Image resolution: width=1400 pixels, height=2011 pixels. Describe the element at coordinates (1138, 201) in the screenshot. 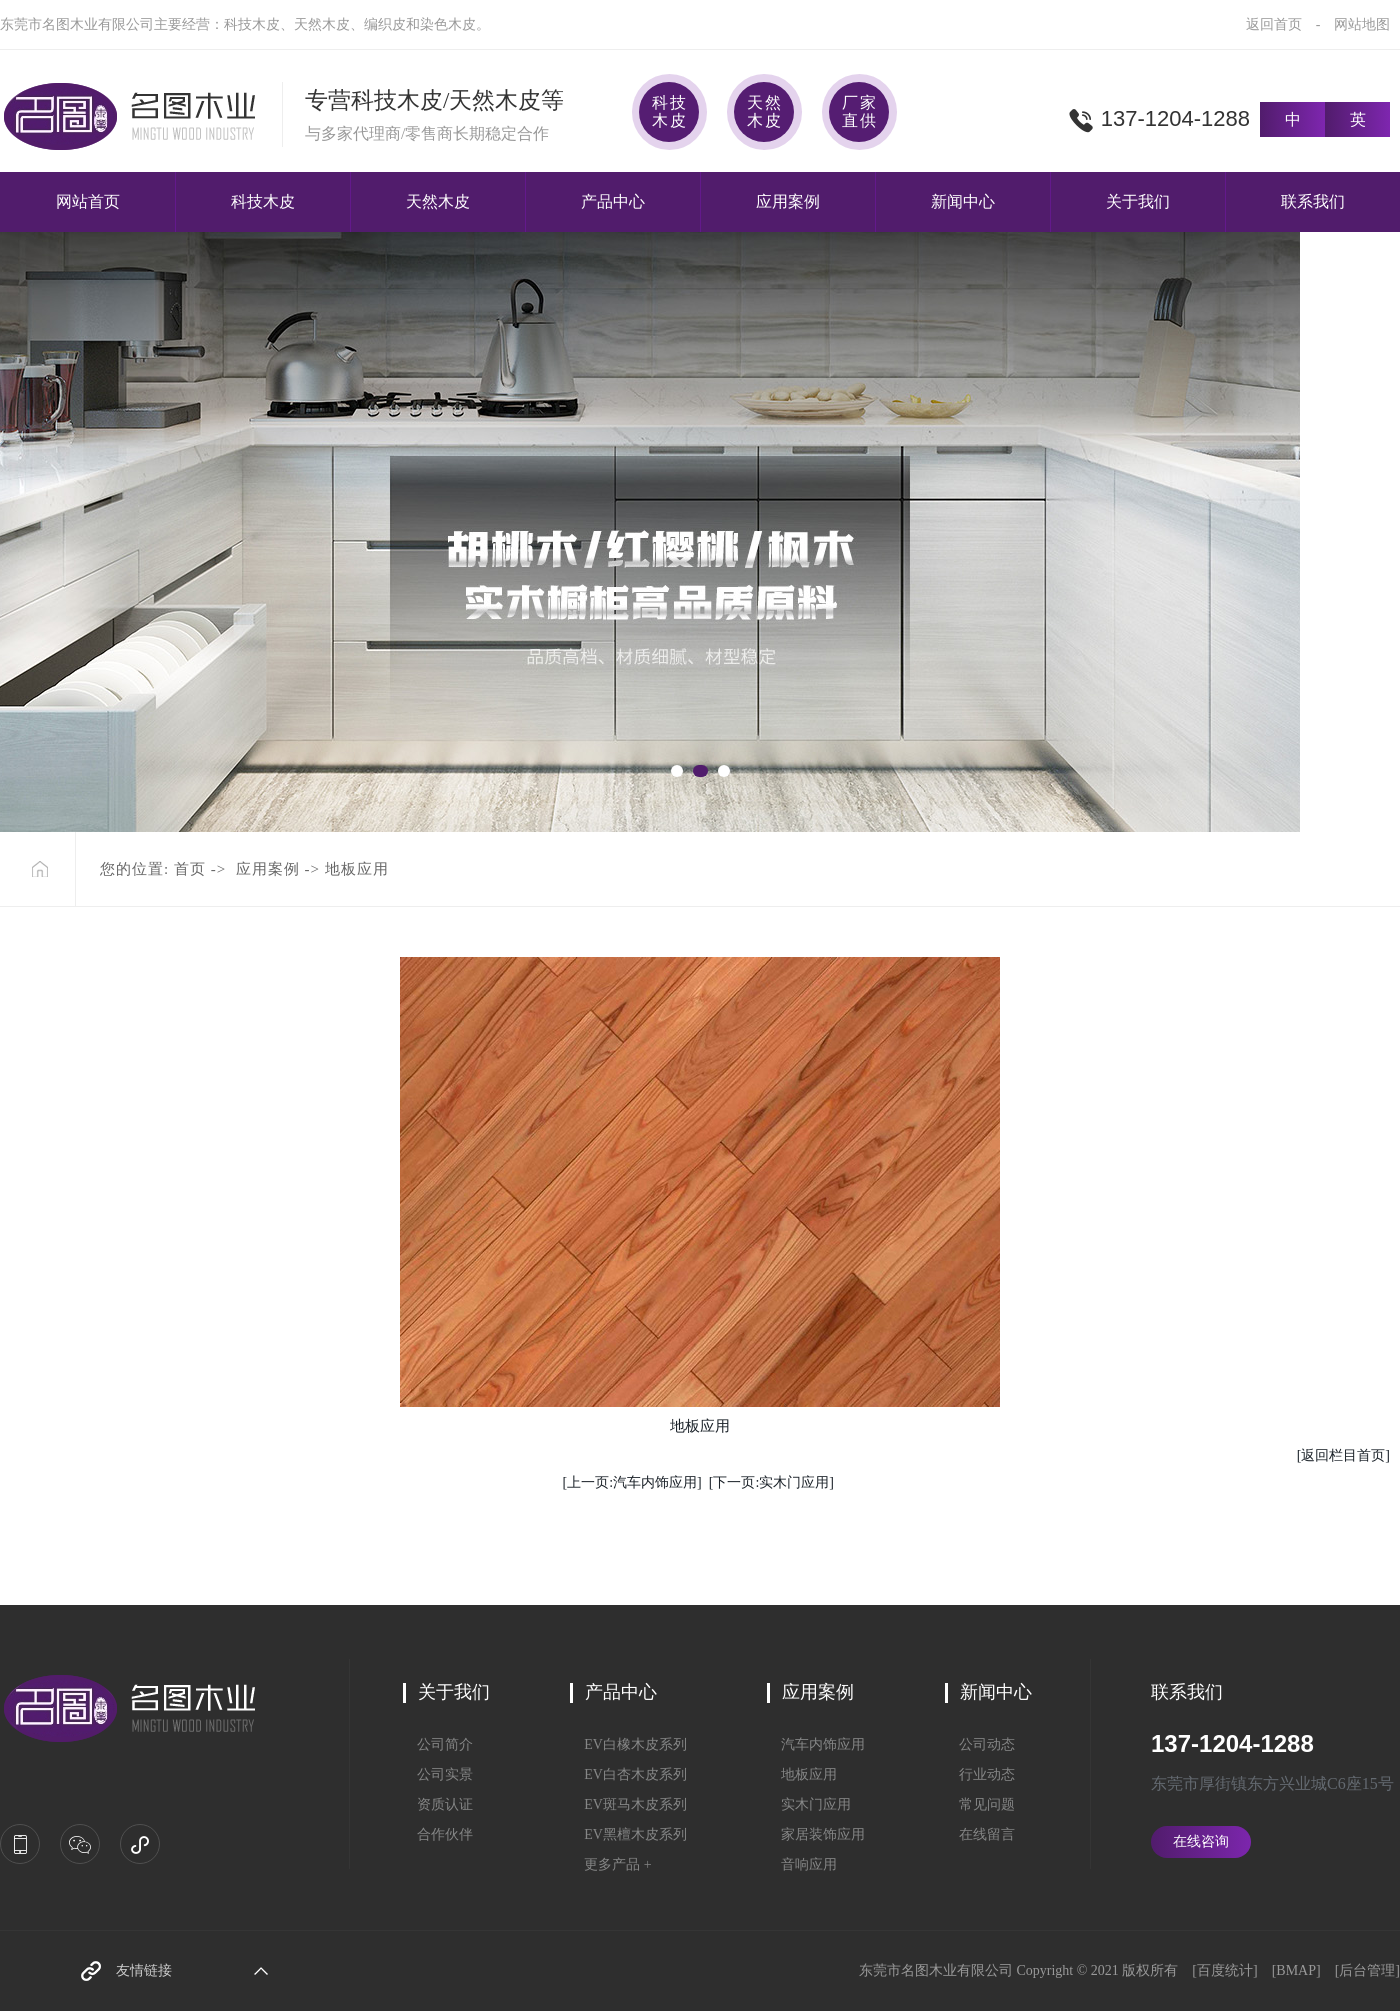

I see `关于我们` at that location.